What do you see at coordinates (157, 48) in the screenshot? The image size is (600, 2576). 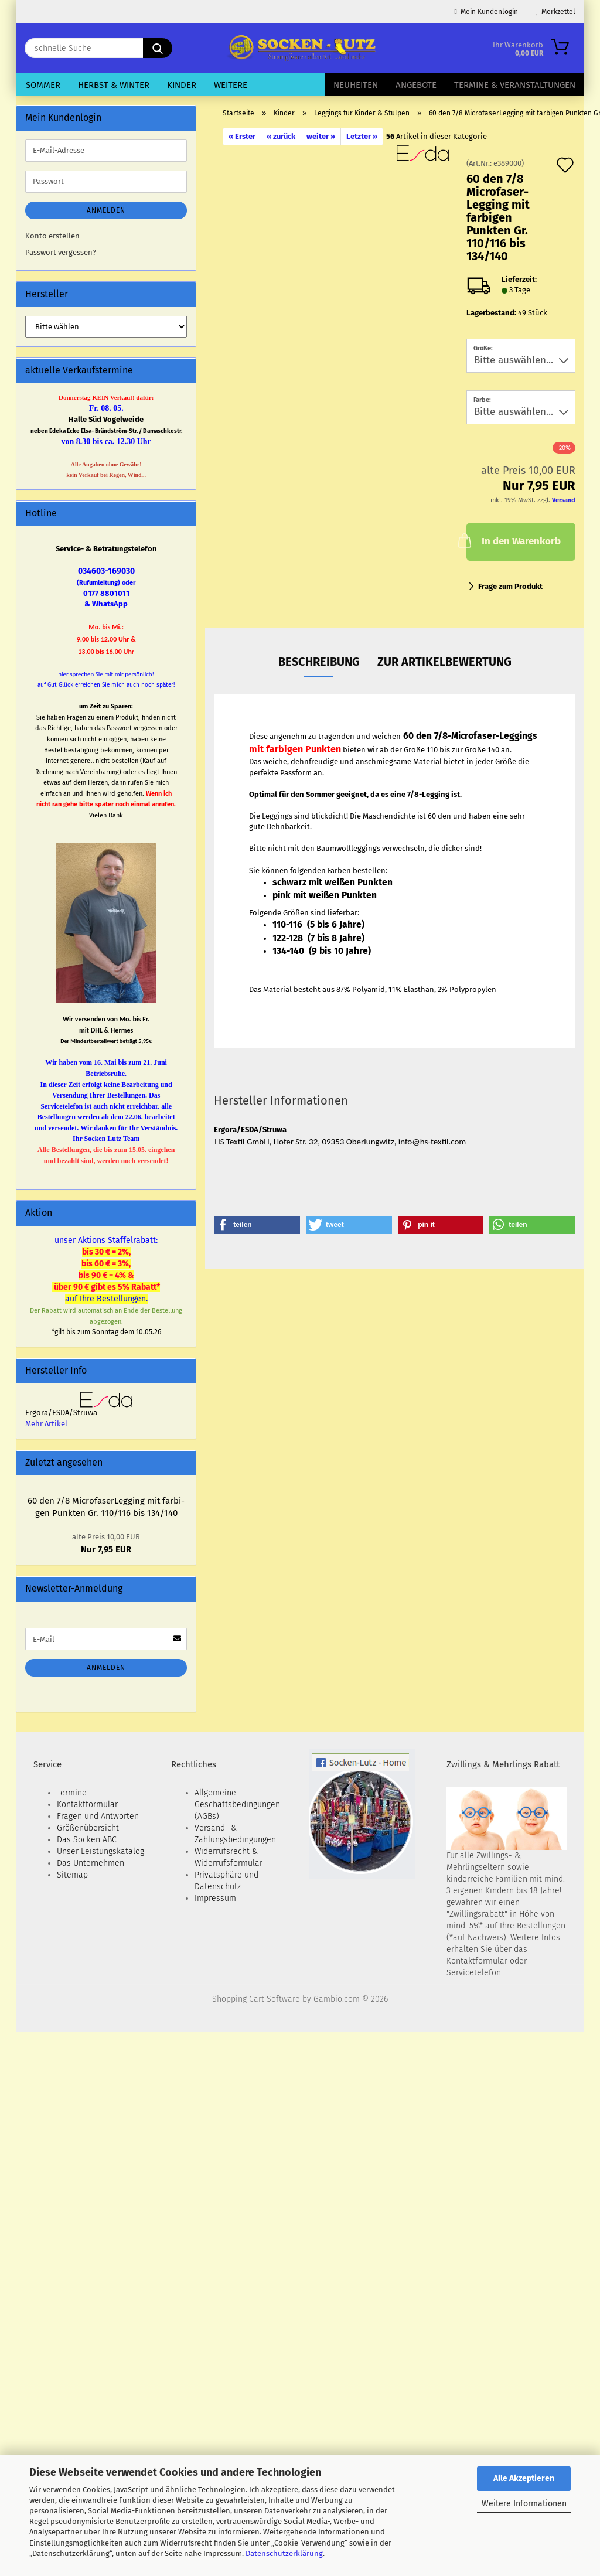 I see `[schnelle Suche]` at bounding box center [157, 48].